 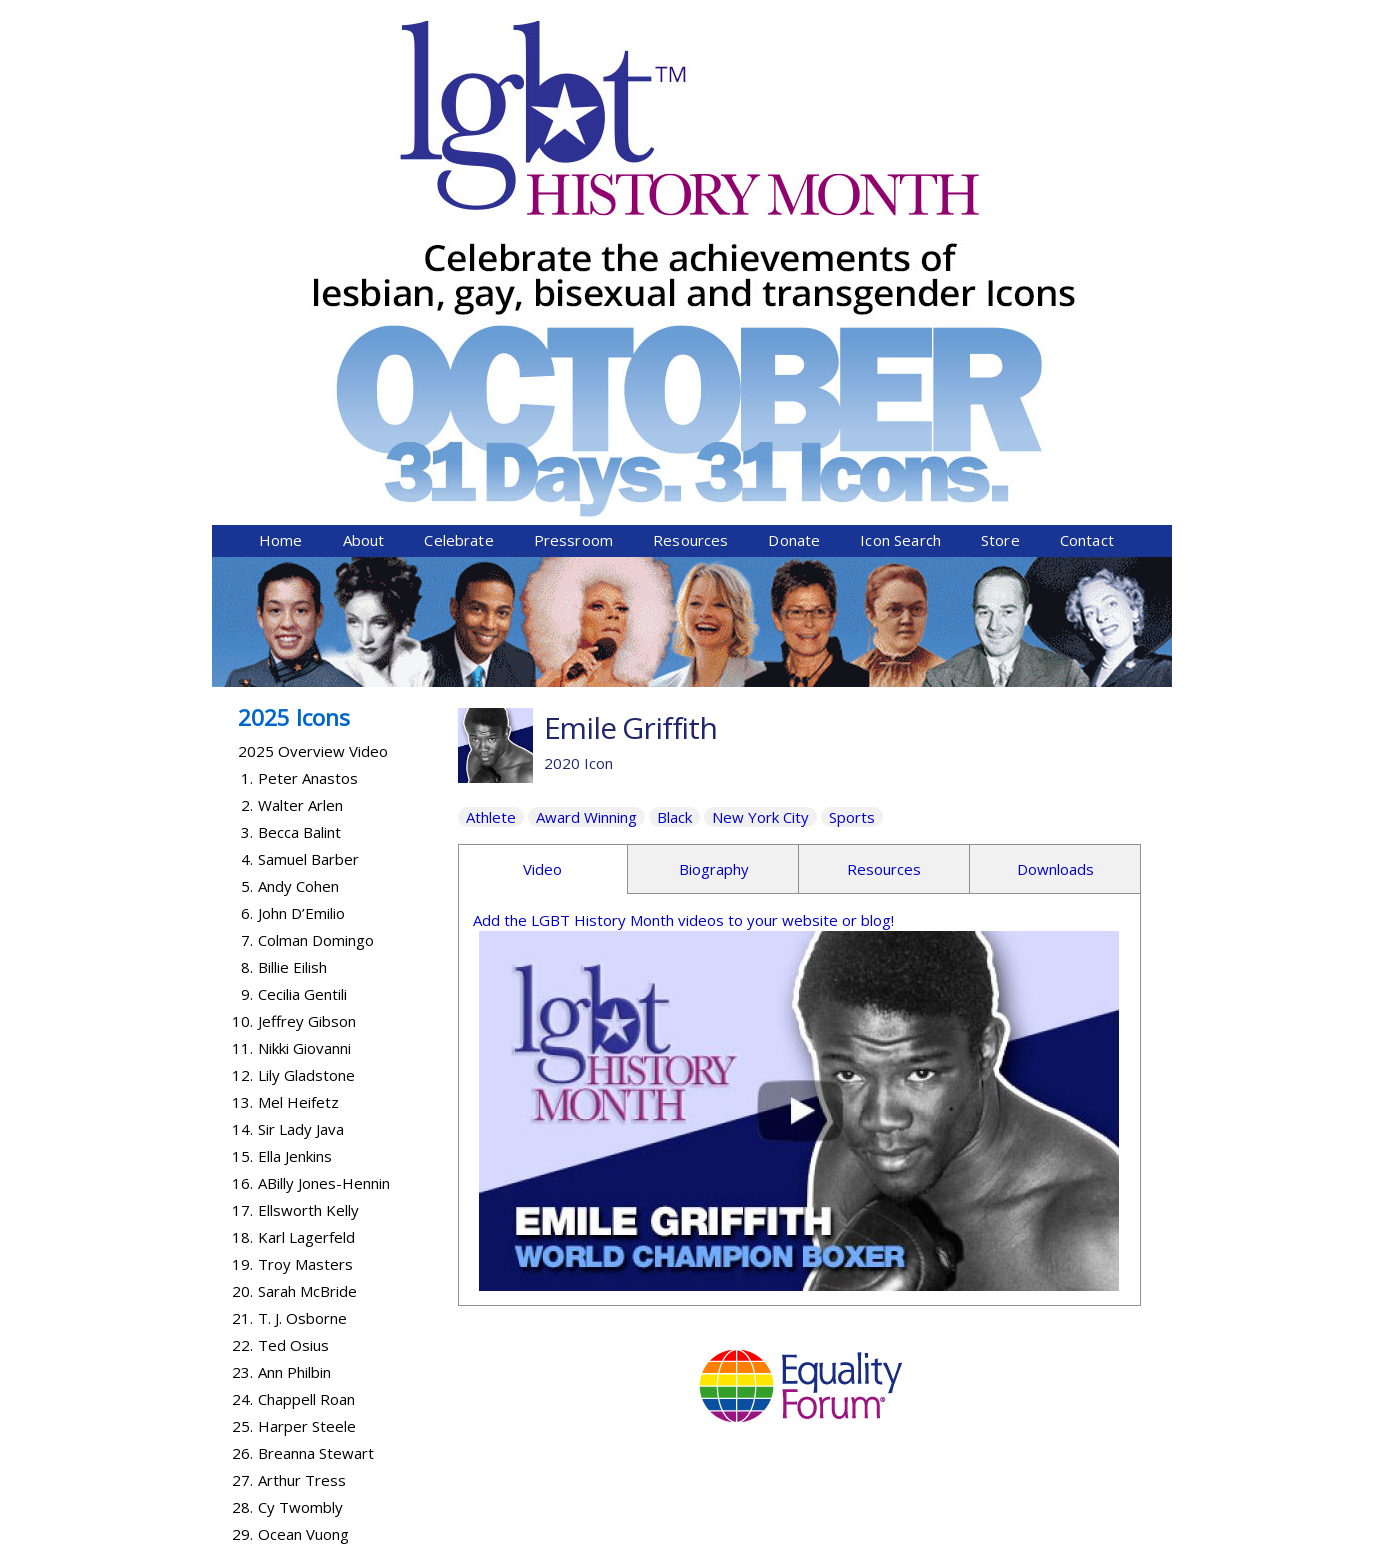 I want to click on 12., so click(x=242, y=726).